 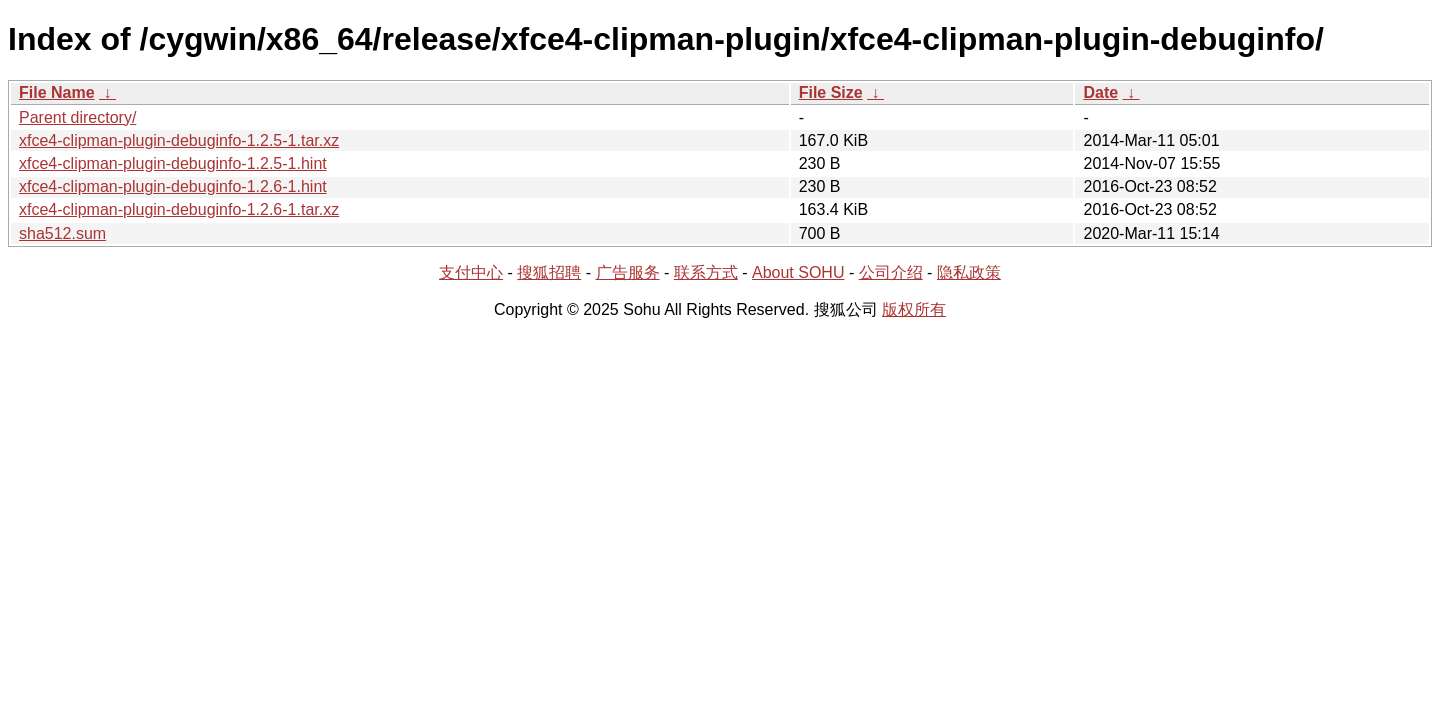 I want to click on 版权所有, so click(x=914, y=309).